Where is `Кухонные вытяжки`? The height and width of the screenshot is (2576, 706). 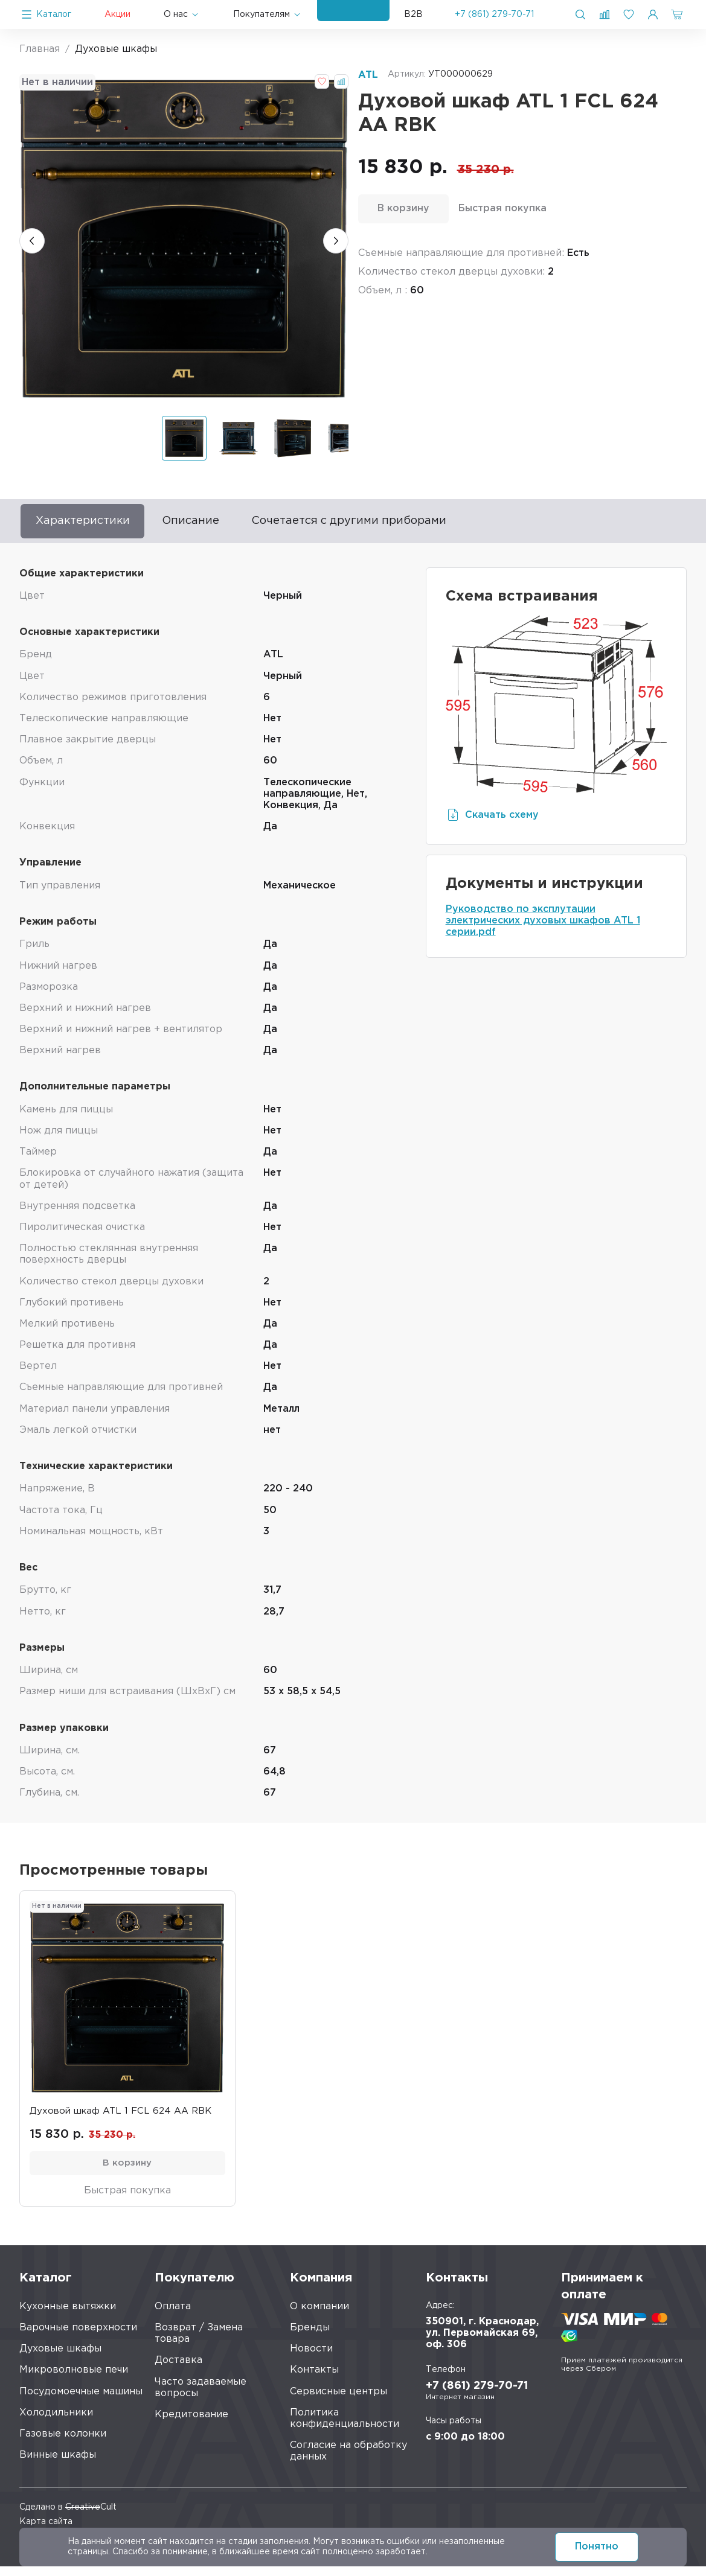 Кухонные вытяжки is located at coordinates (67, 2315).